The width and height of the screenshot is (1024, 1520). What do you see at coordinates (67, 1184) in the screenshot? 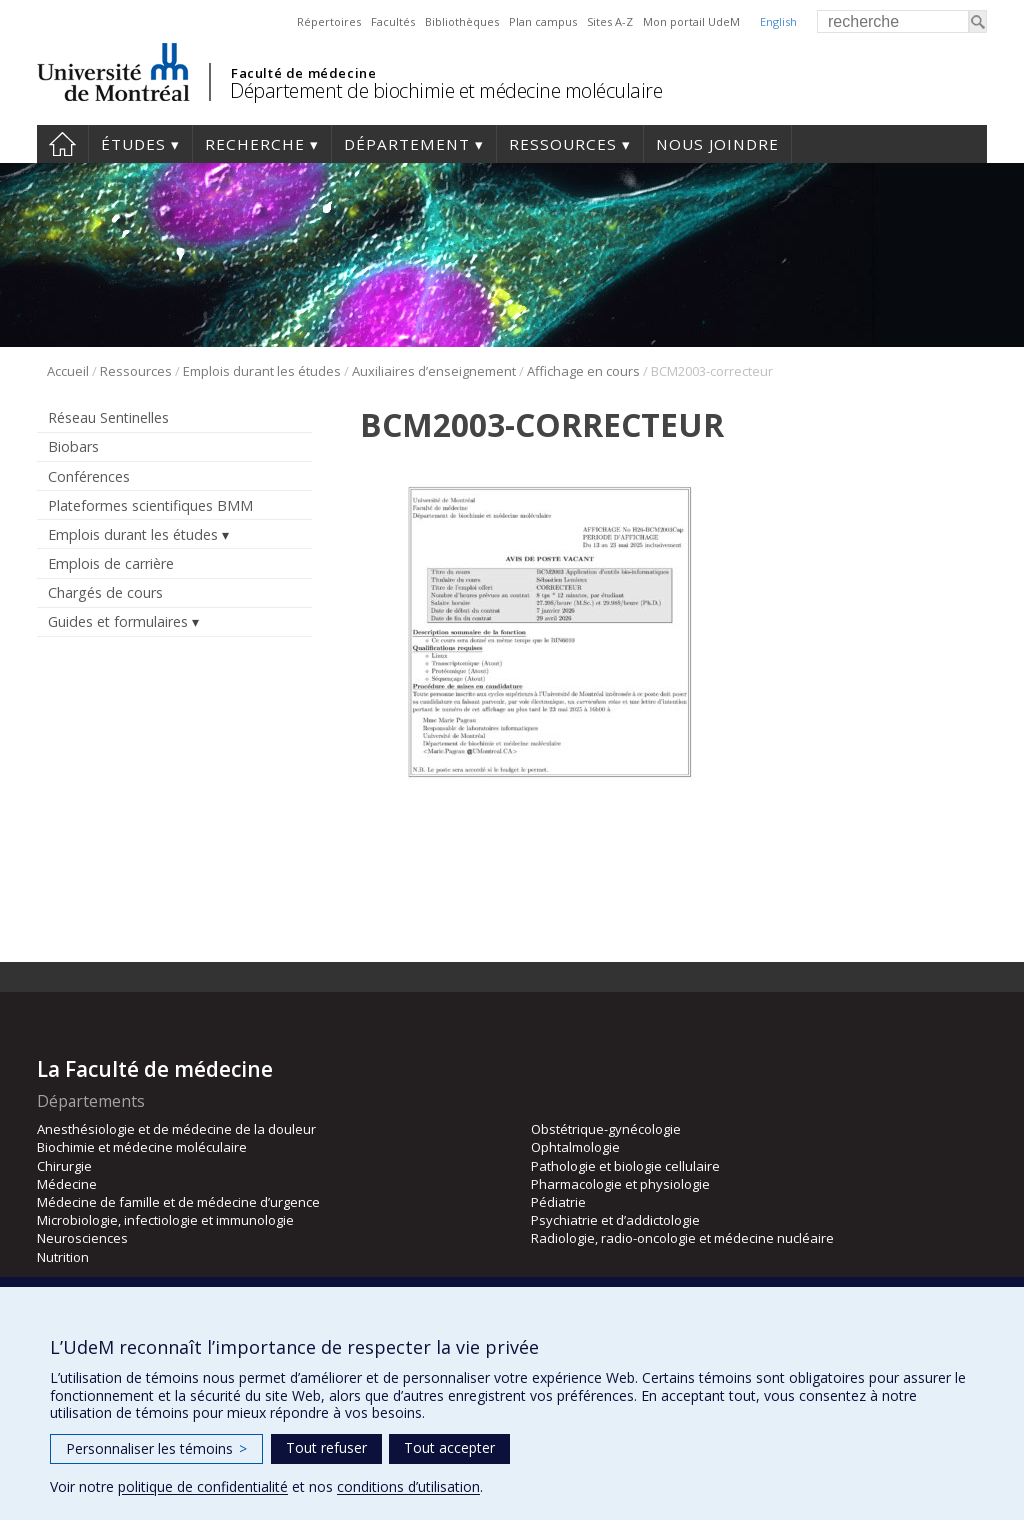
I see `Médecine` at bounding box center [67, 1184].